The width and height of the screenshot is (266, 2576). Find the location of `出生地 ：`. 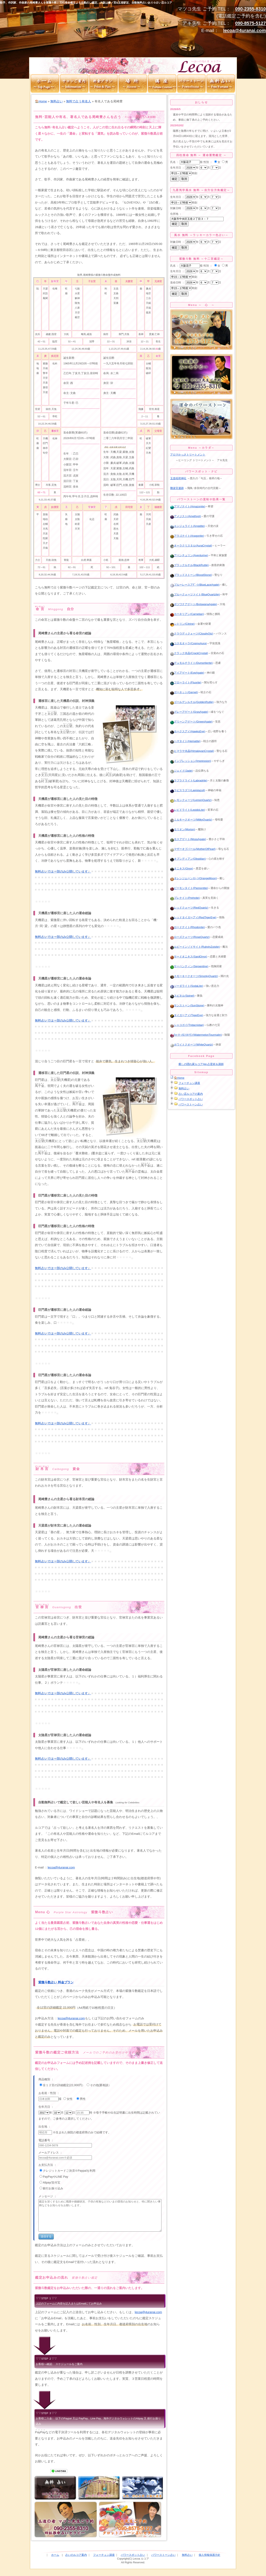

出生地 ： is located at coordinates (44, 2126).